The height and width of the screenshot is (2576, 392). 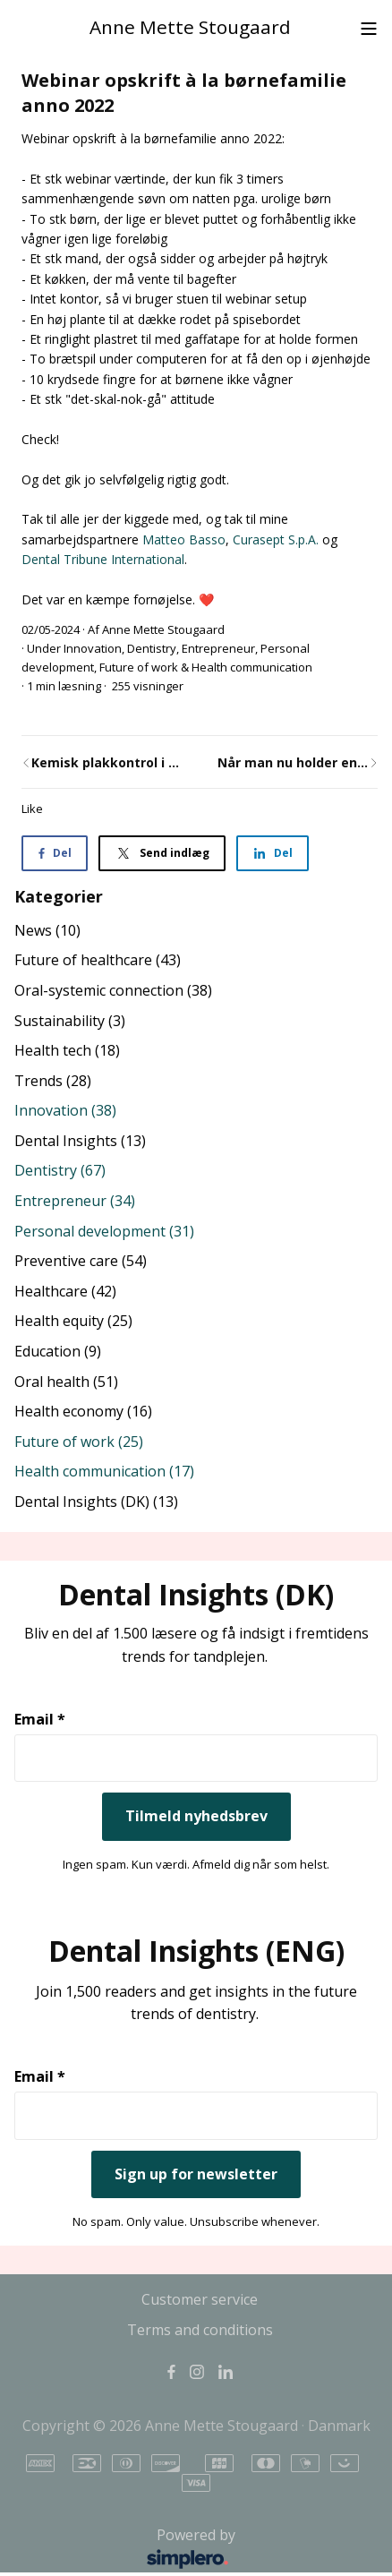 What do you see at coordinates (69, 1021) in the screenshot?
I see `Sustainability` at bounding box center [69, 1021].